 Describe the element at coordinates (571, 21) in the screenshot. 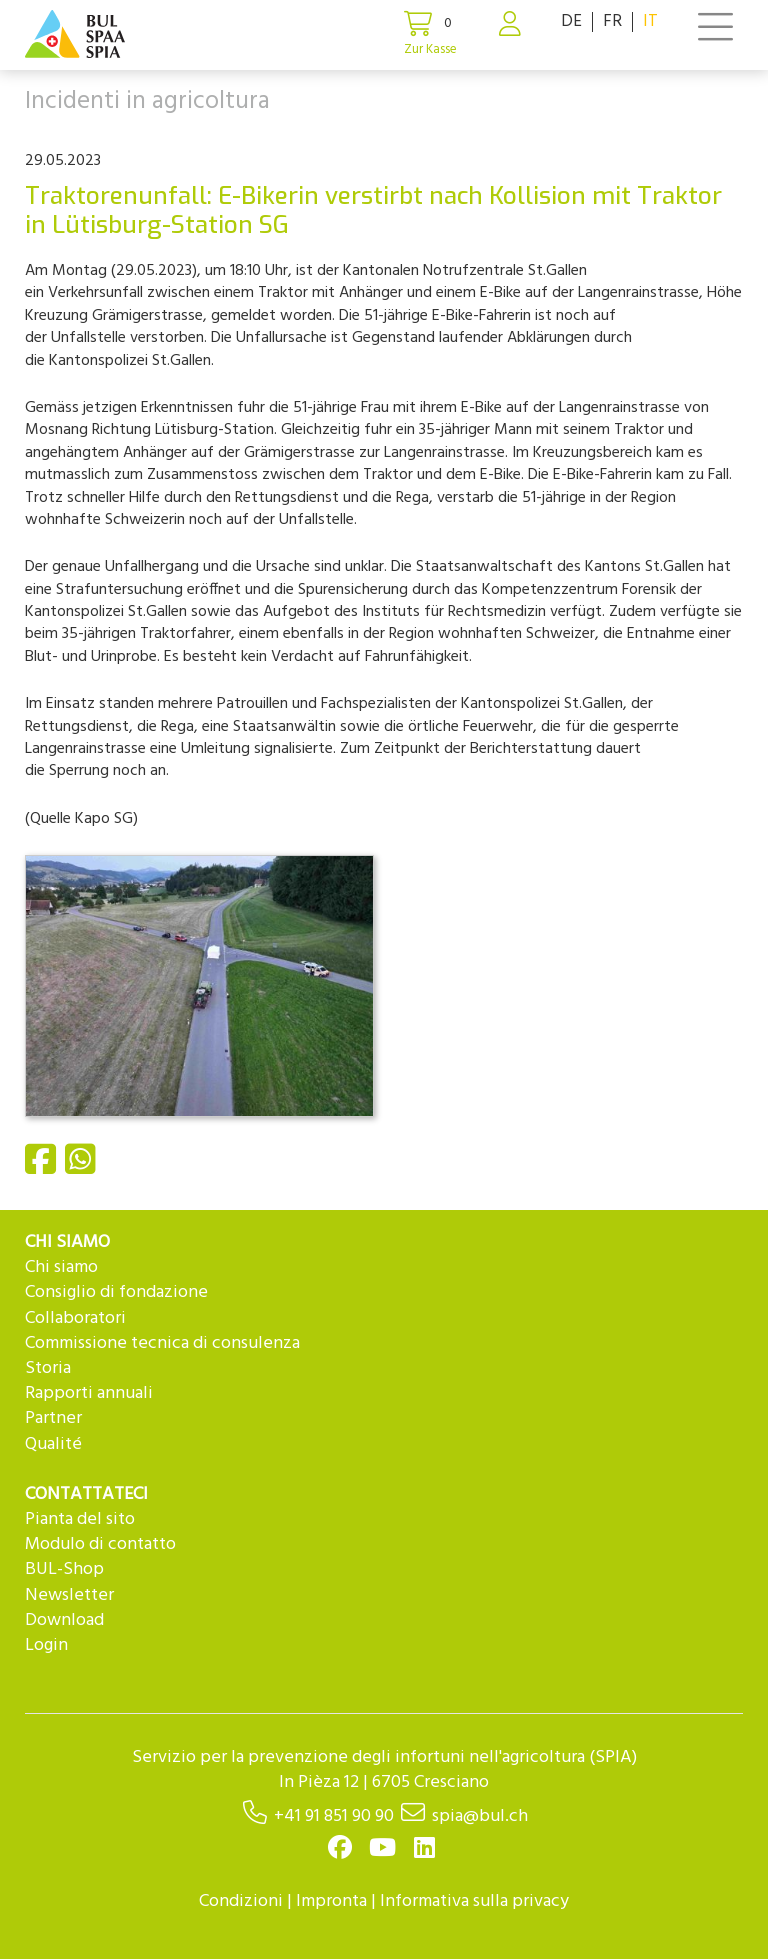

I see `DE` at that location.